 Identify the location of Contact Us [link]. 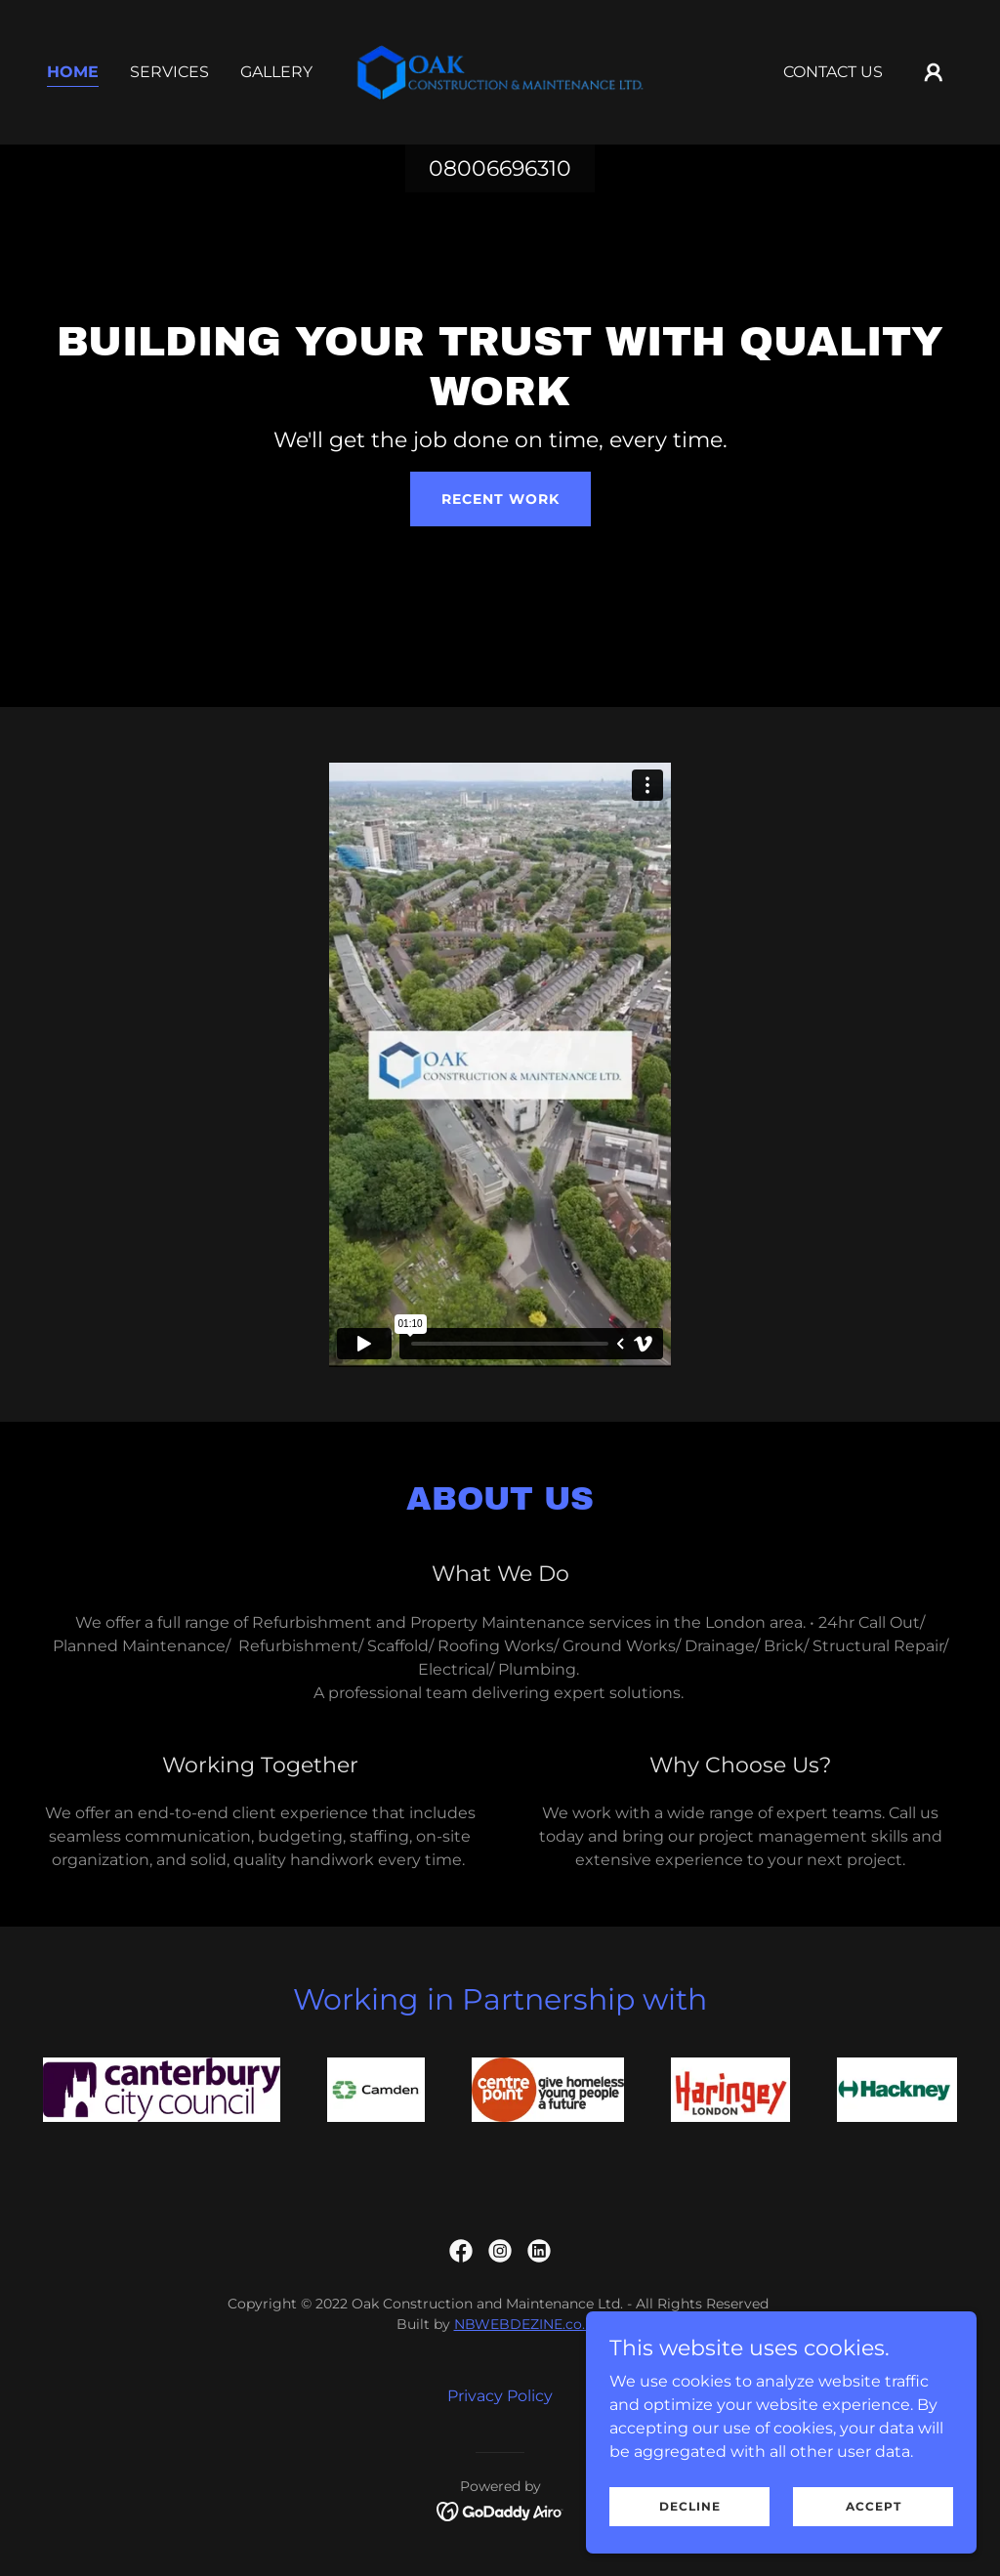
(833, 71).